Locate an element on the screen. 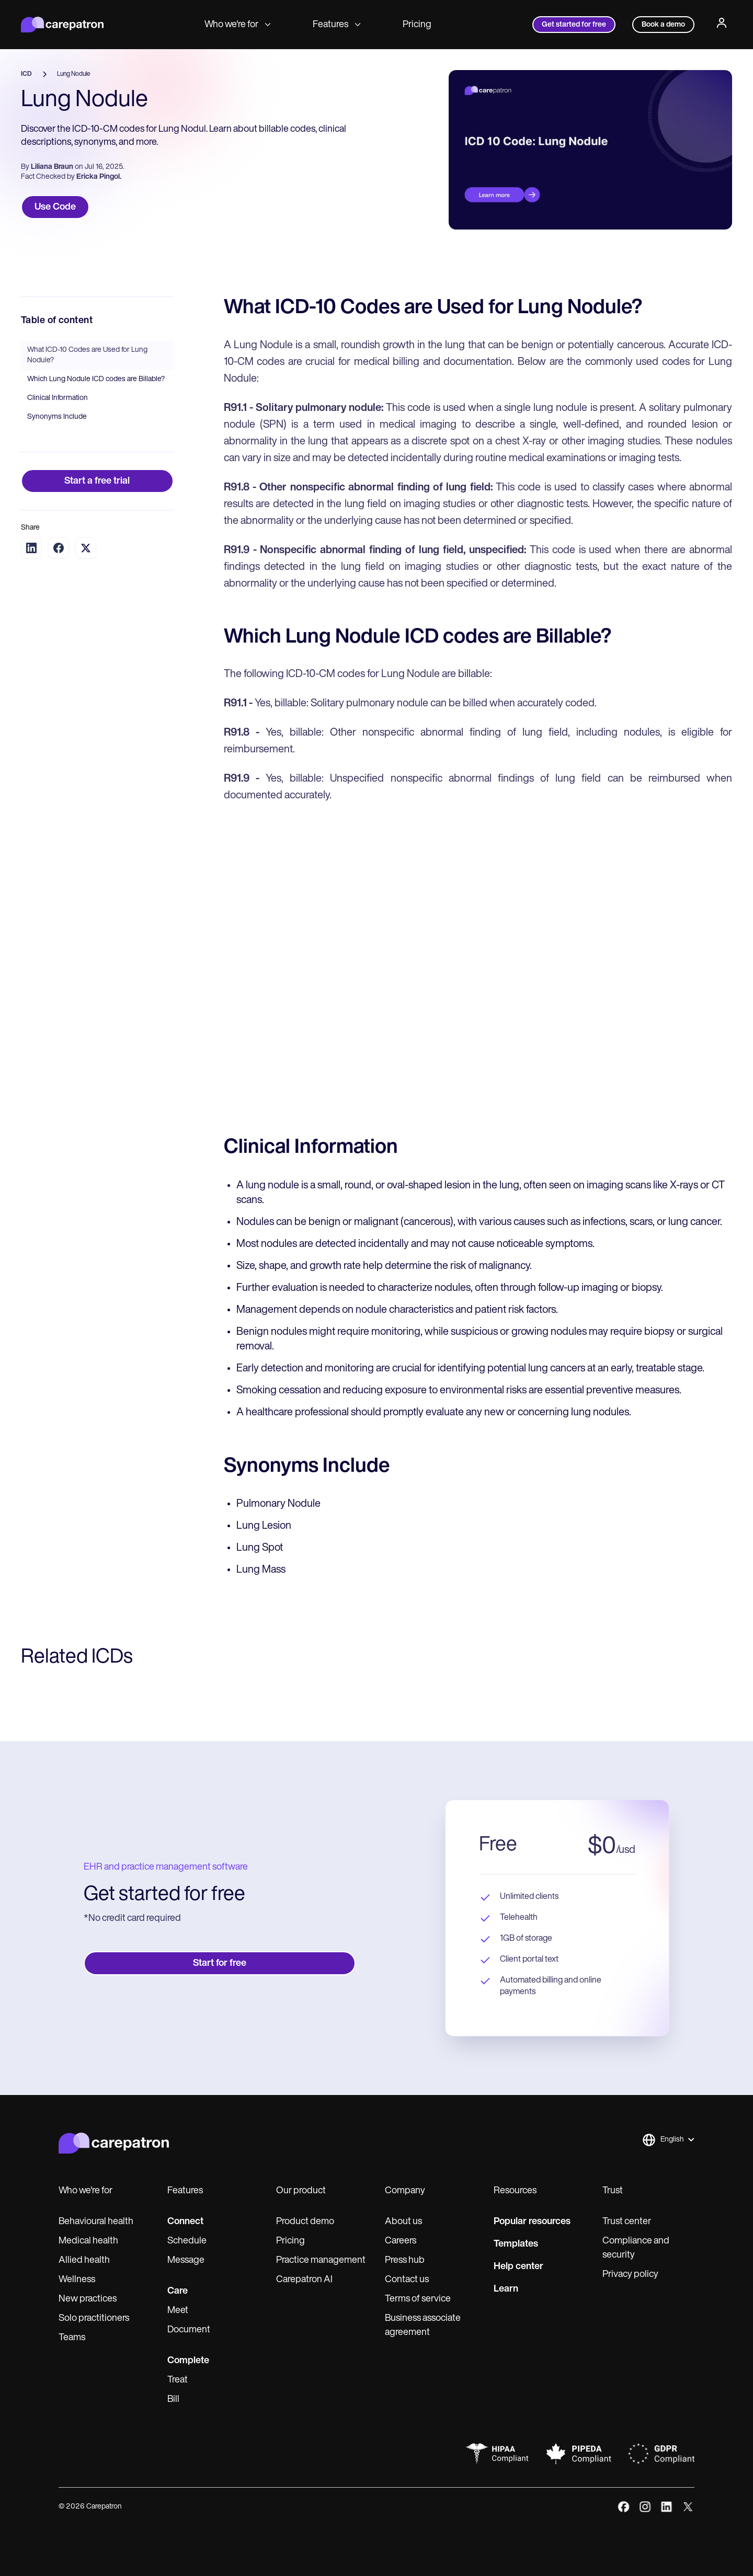 This screenshot has width=753, height=2576. Clinical Information is located at coordinates (57, 398).